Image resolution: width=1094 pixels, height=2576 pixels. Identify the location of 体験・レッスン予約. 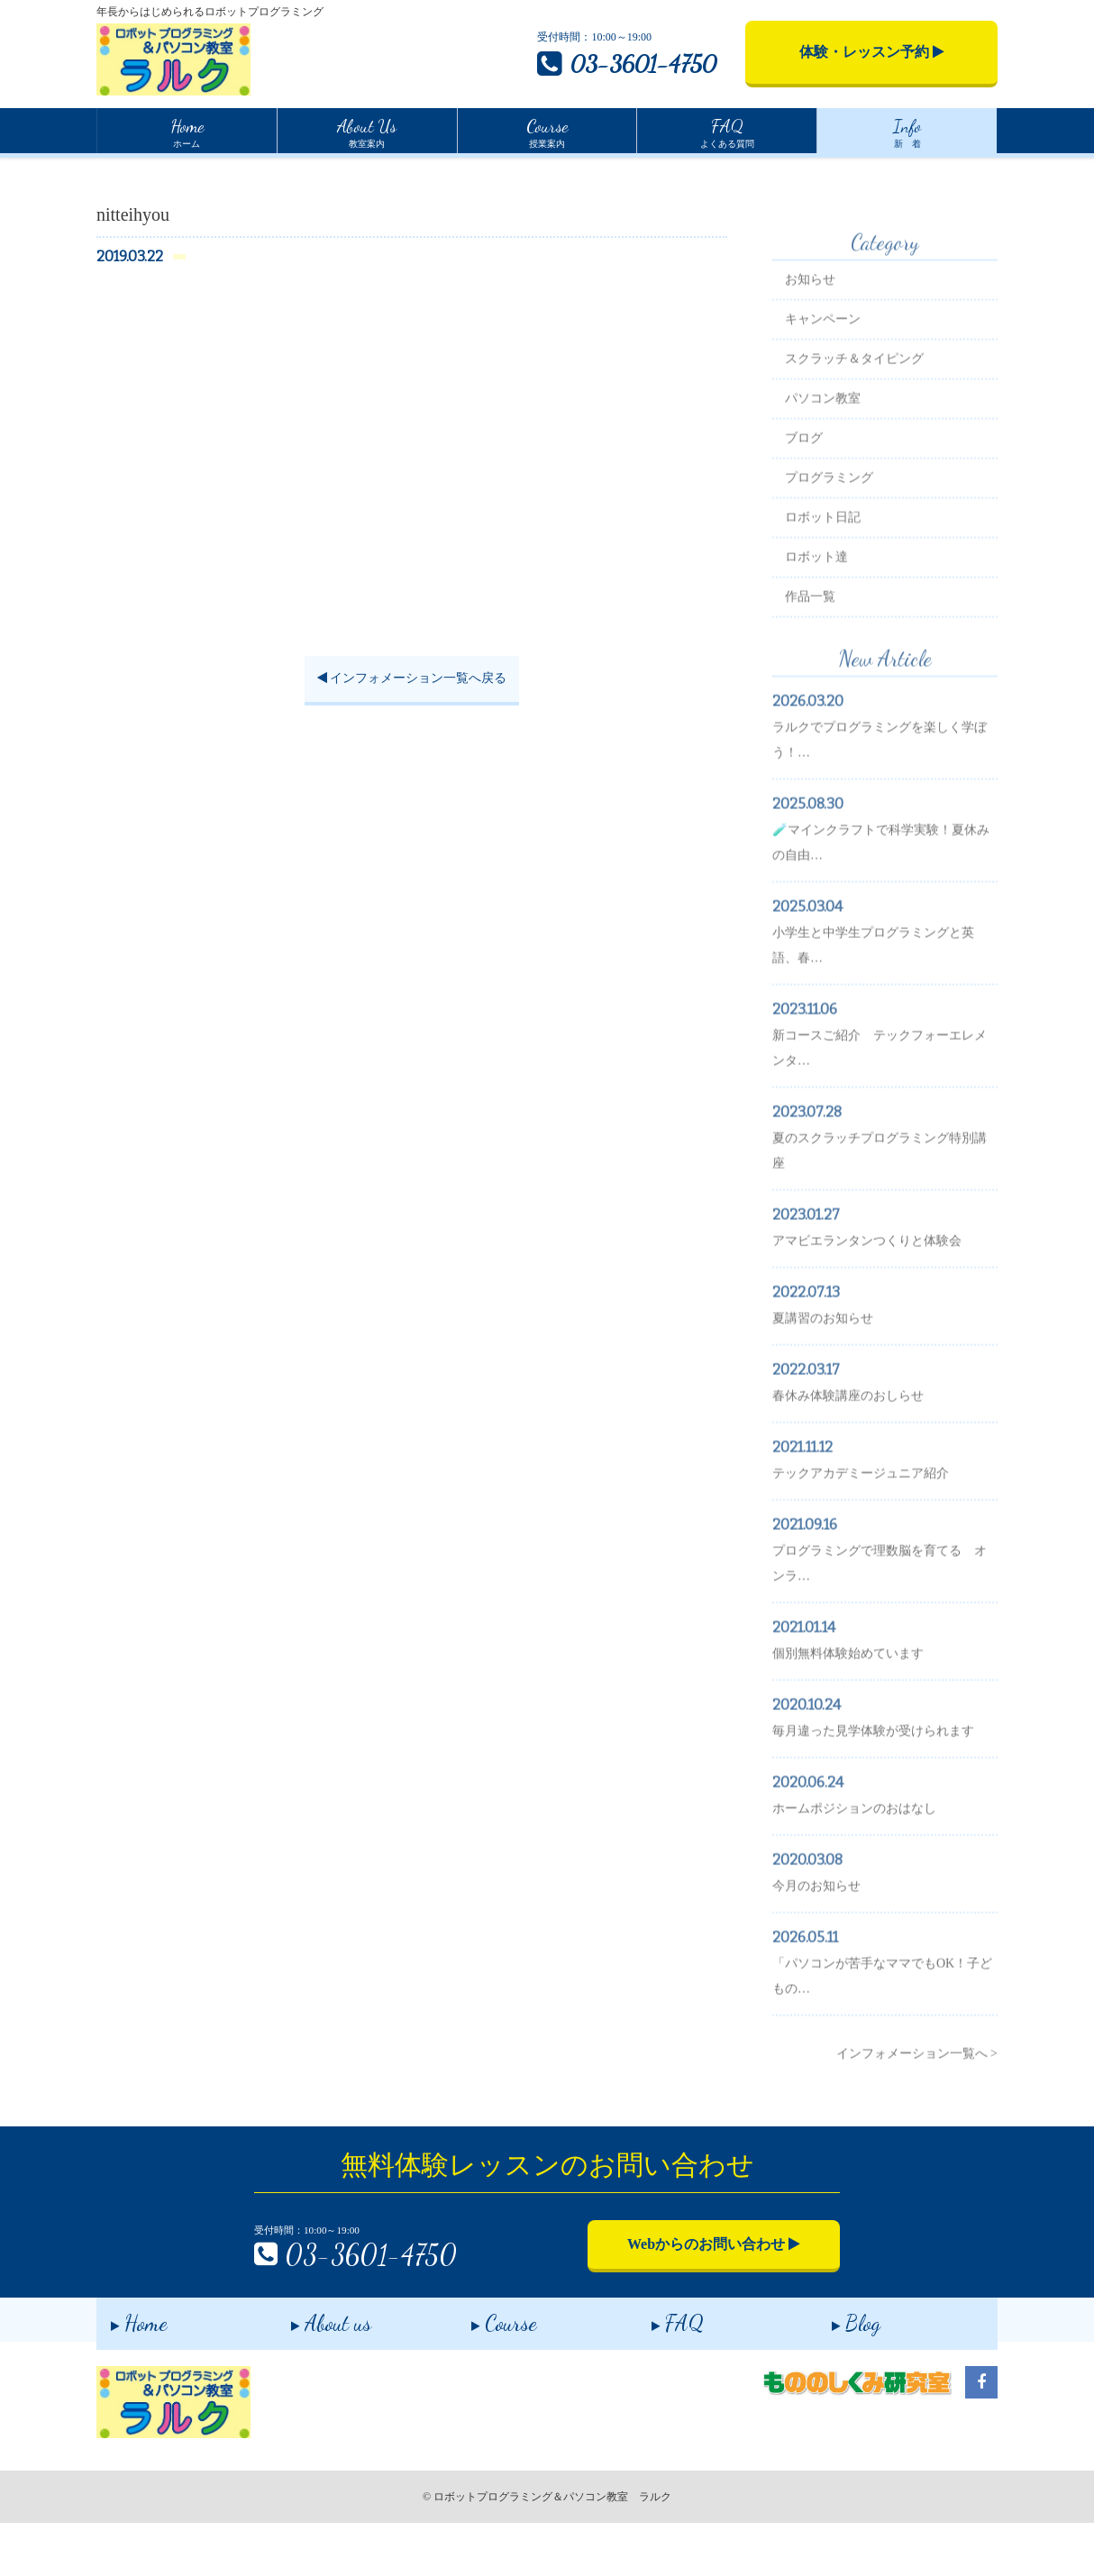
(871, 51).